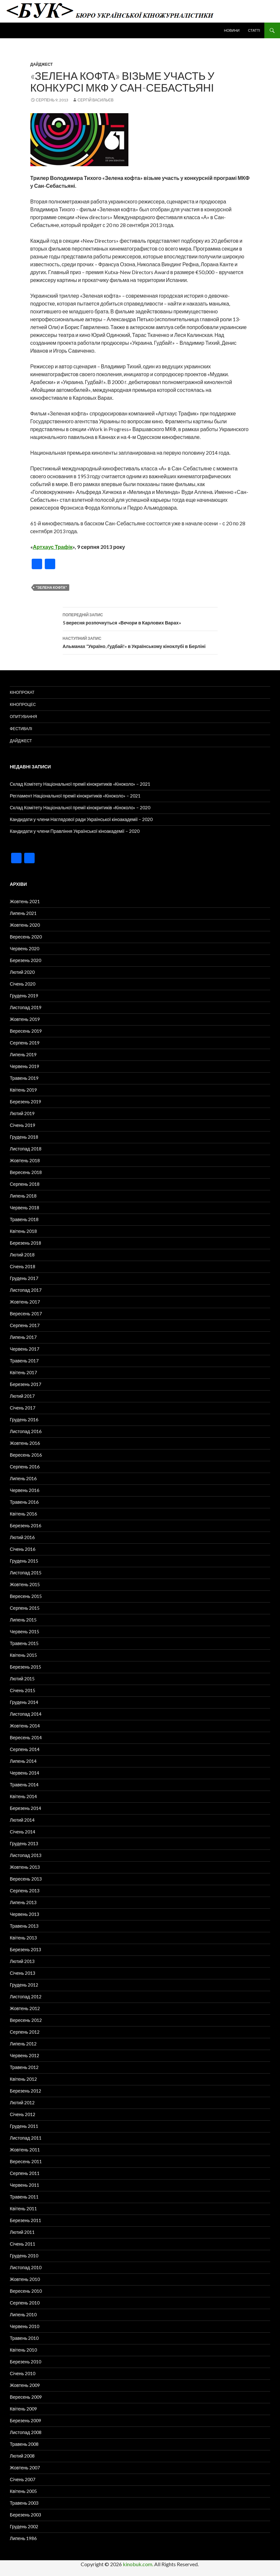 The image size is (280, 2576). I want to click on Серпень 2012, so click(25, 2032).